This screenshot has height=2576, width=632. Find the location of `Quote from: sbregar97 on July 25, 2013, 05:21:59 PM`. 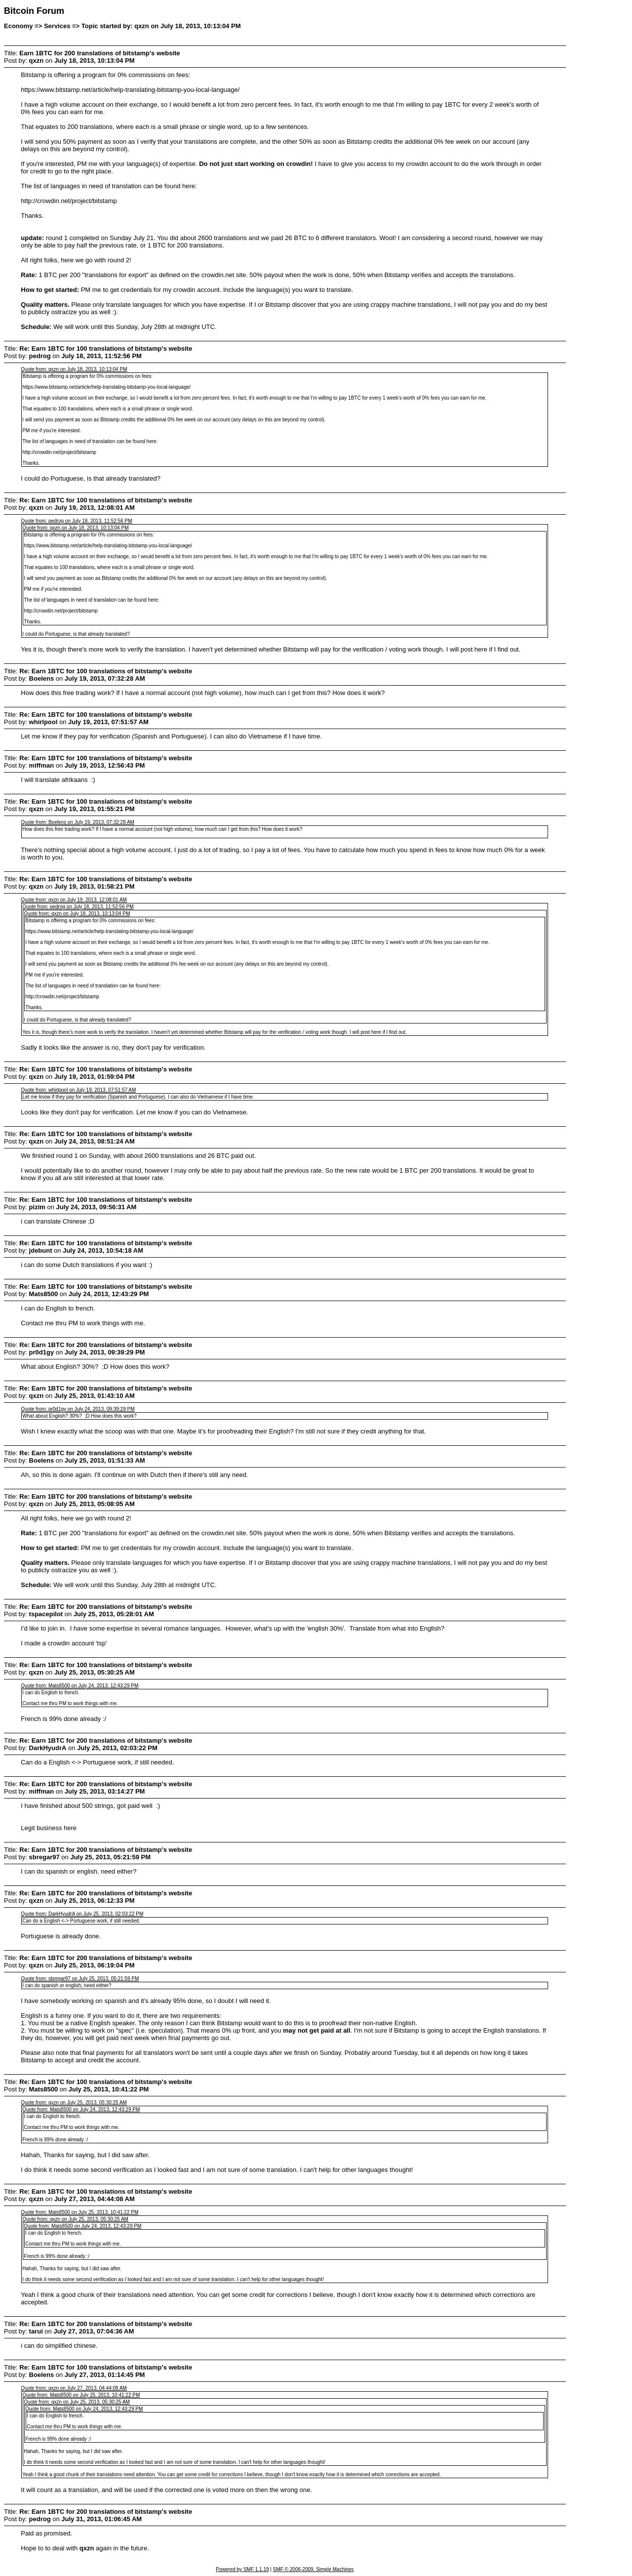

Quote from: sbregar97 on July 25, 2013, 05:21:59 PM is located at coordinates (80, 1978).